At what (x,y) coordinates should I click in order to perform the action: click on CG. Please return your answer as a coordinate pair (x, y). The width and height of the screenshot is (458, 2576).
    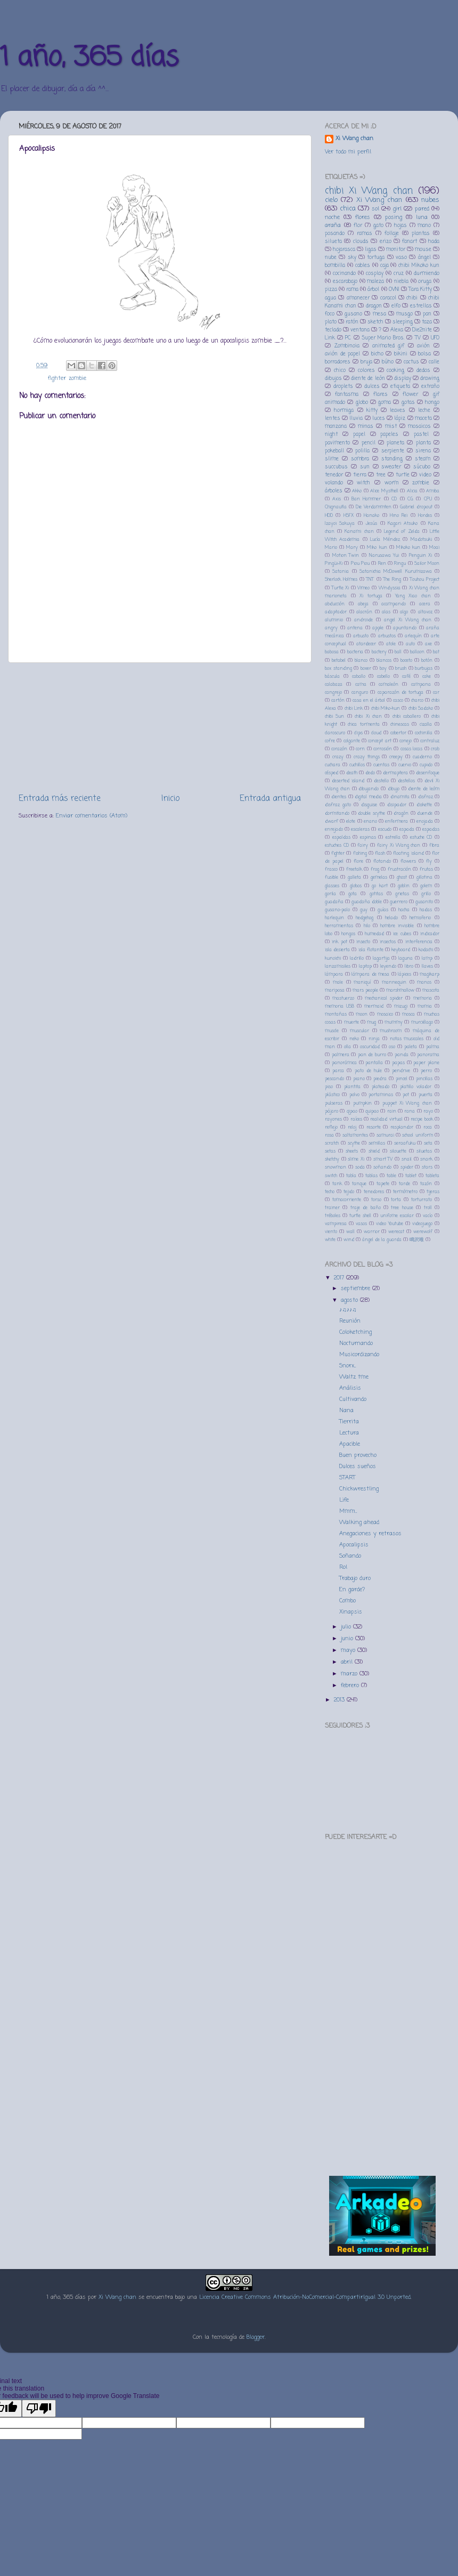
    Looking at the image, I should click on (410, 499).